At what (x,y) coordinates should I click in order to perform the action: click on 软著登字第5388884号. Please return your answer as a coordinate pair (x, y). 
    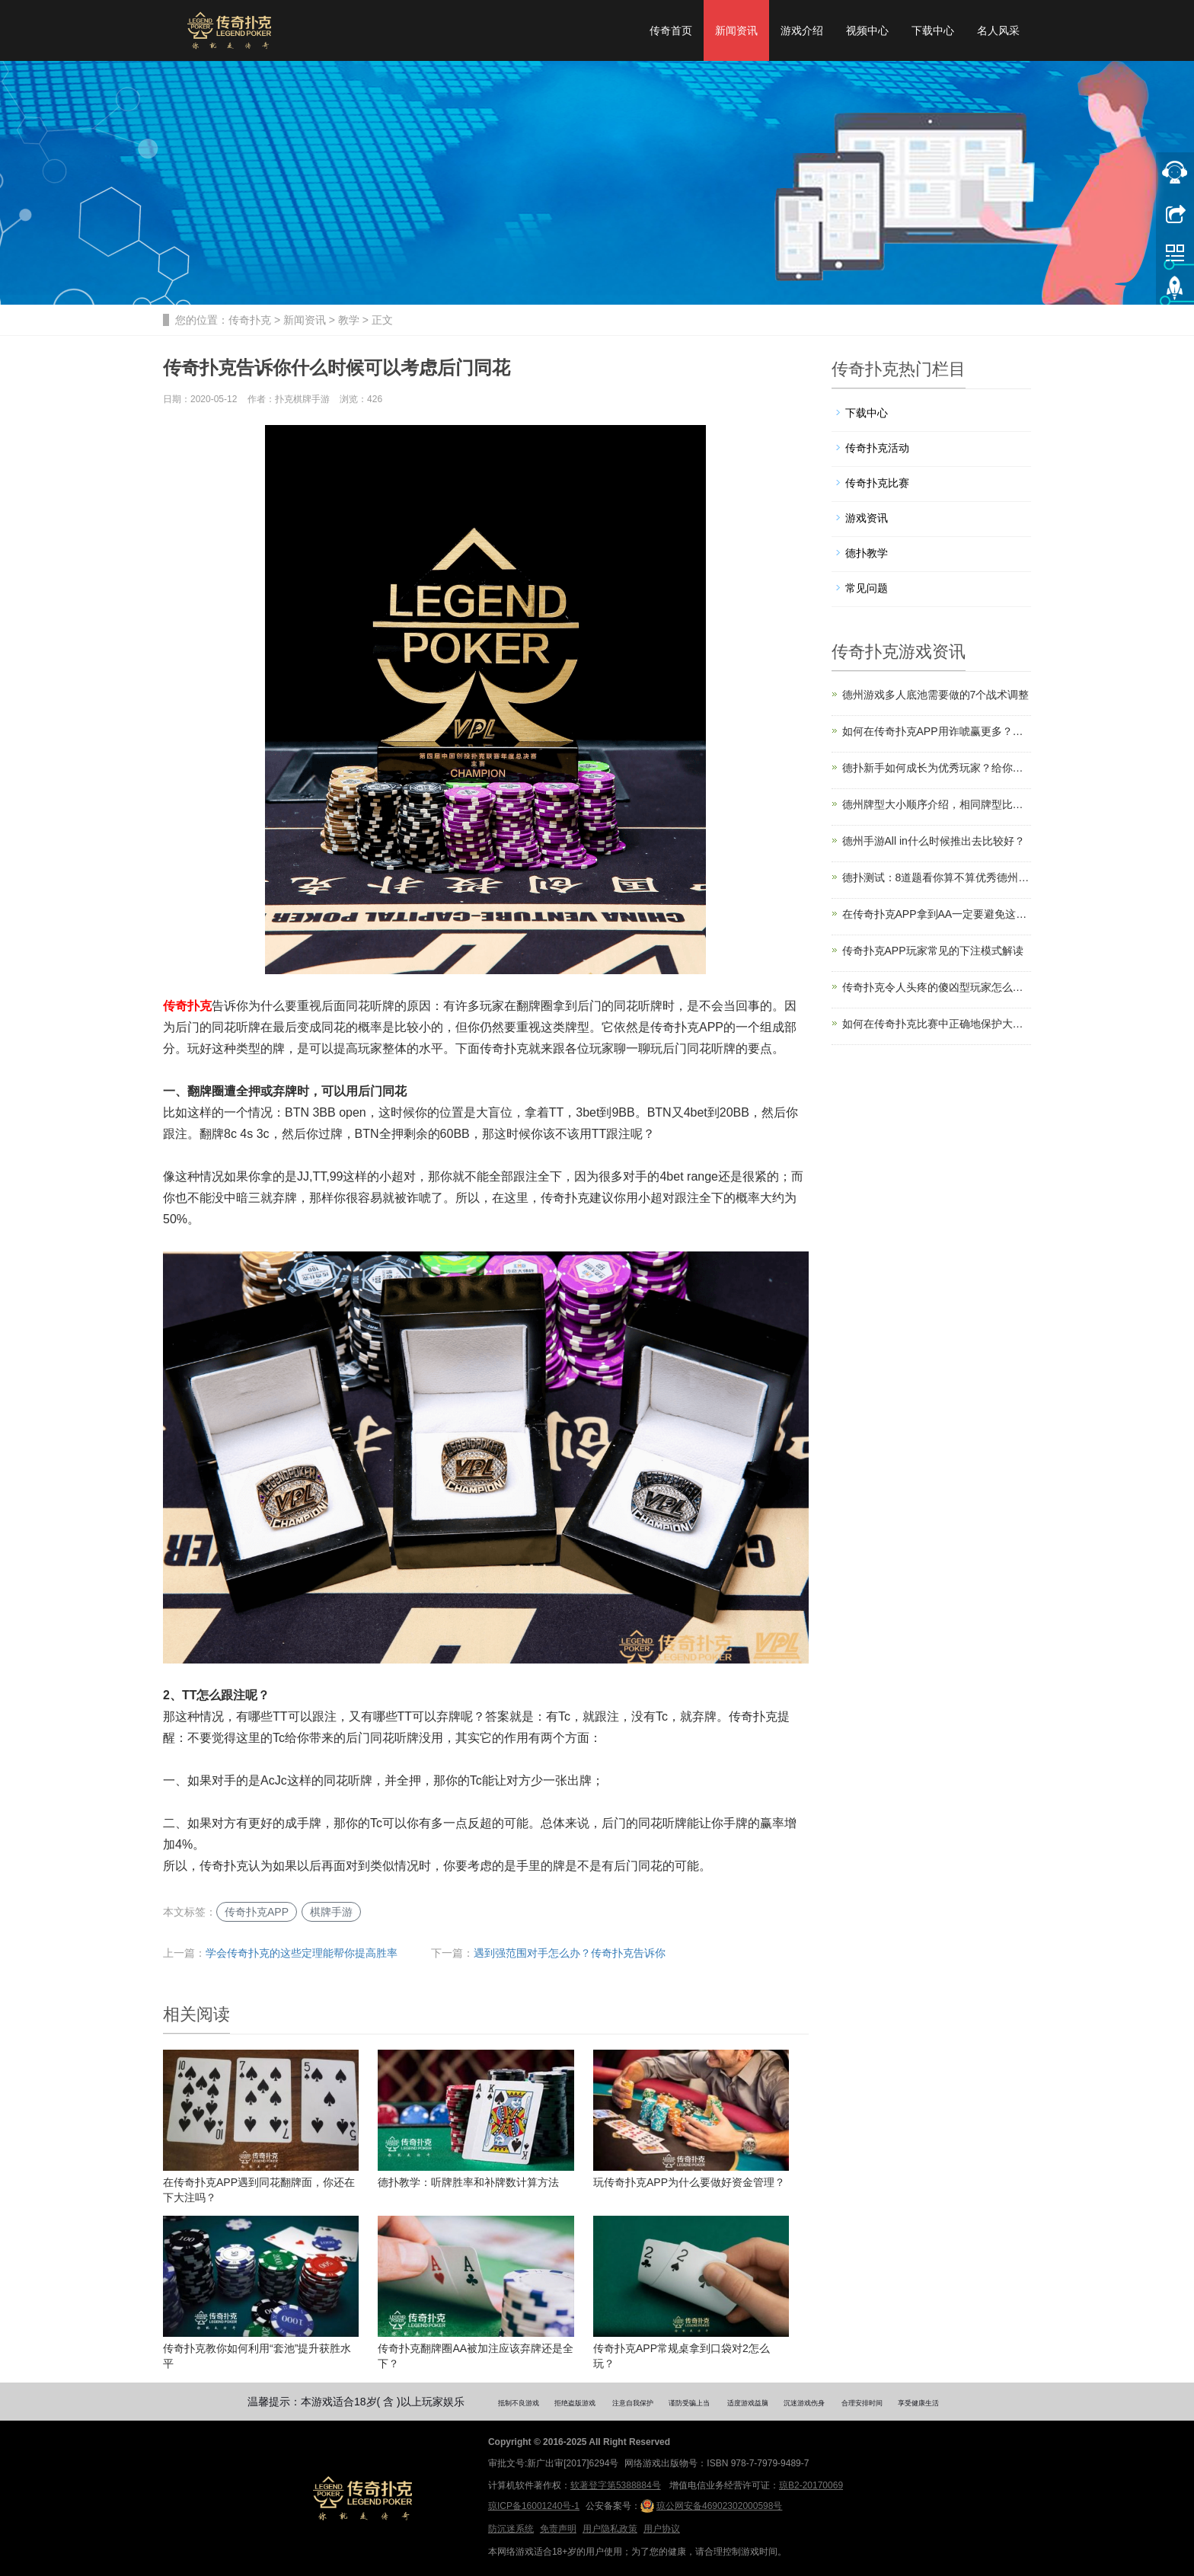
    Looking at the image, I should click on (615, 2485).